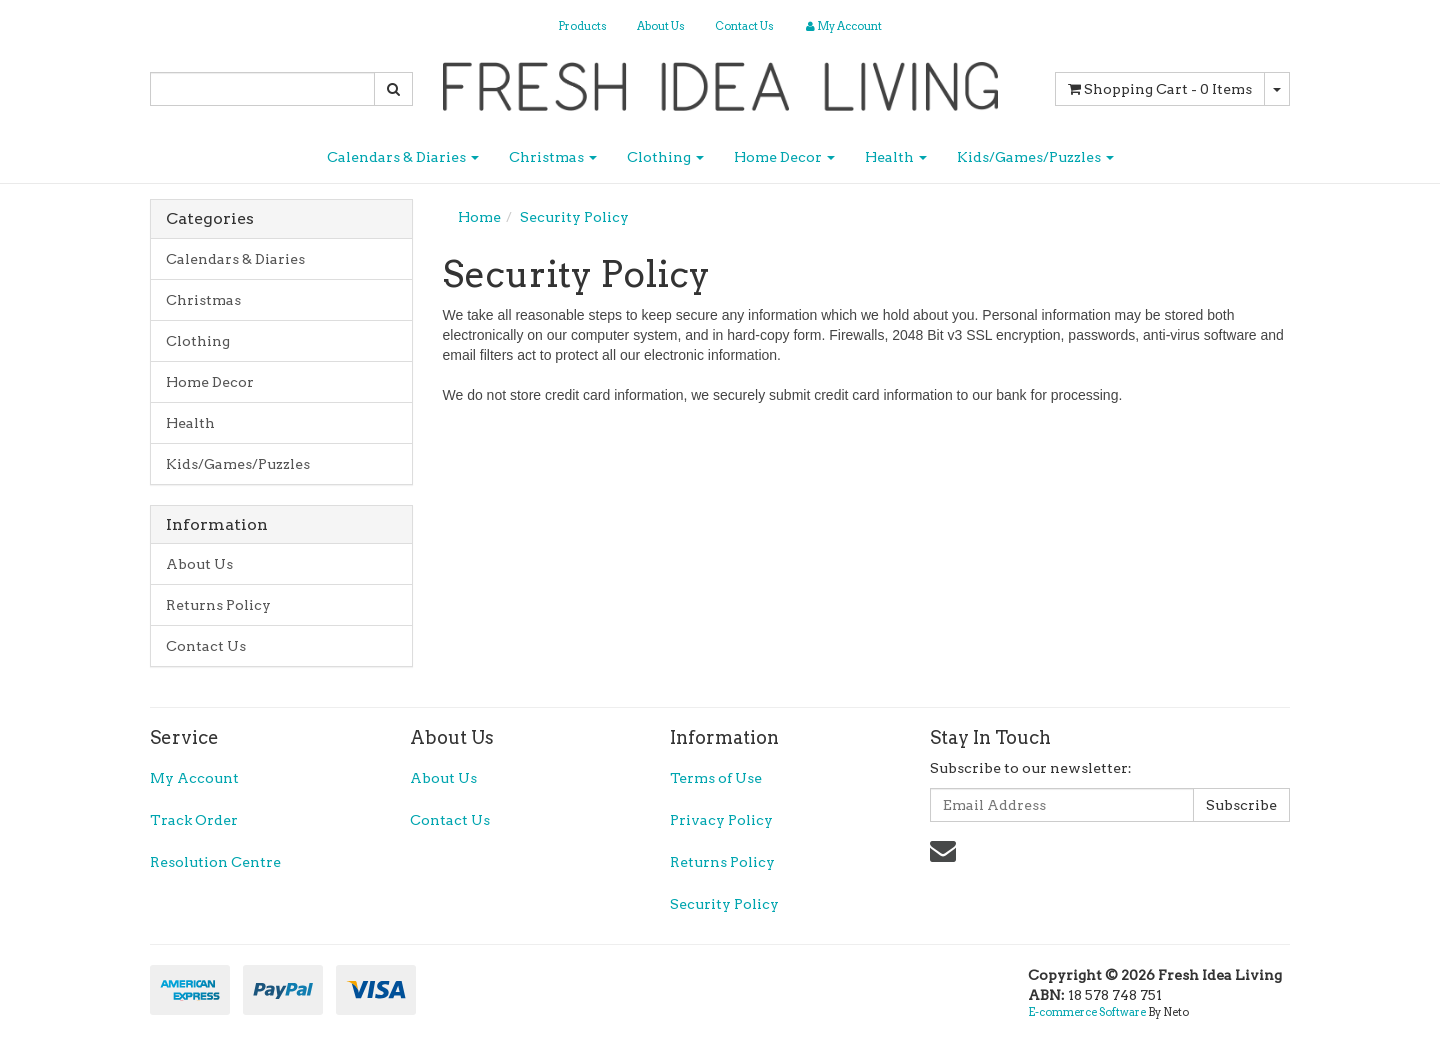 This screenshot has height=1041, width=1440. What do you see at coordinates (665, 157) in the screenshot?
I see `Clothing` at bounding box center [665, 157].